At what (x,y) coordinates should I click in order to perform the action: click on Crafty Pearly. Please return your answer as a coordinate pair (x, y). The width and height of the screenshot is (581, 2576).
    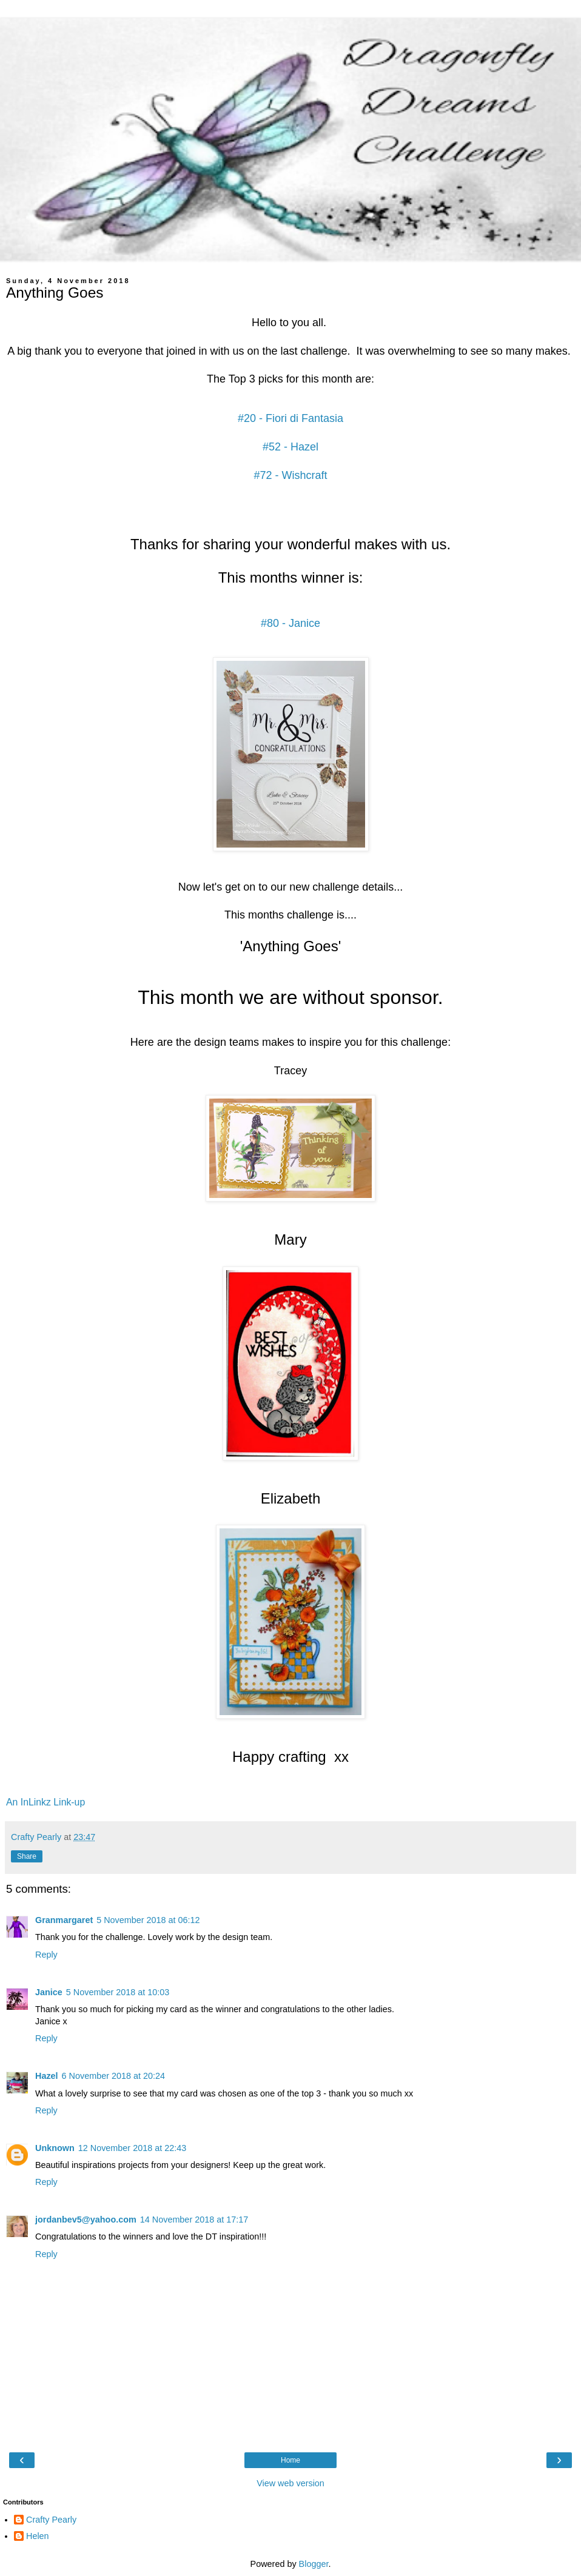
    Looking at the image, I should click on (51, 2519).